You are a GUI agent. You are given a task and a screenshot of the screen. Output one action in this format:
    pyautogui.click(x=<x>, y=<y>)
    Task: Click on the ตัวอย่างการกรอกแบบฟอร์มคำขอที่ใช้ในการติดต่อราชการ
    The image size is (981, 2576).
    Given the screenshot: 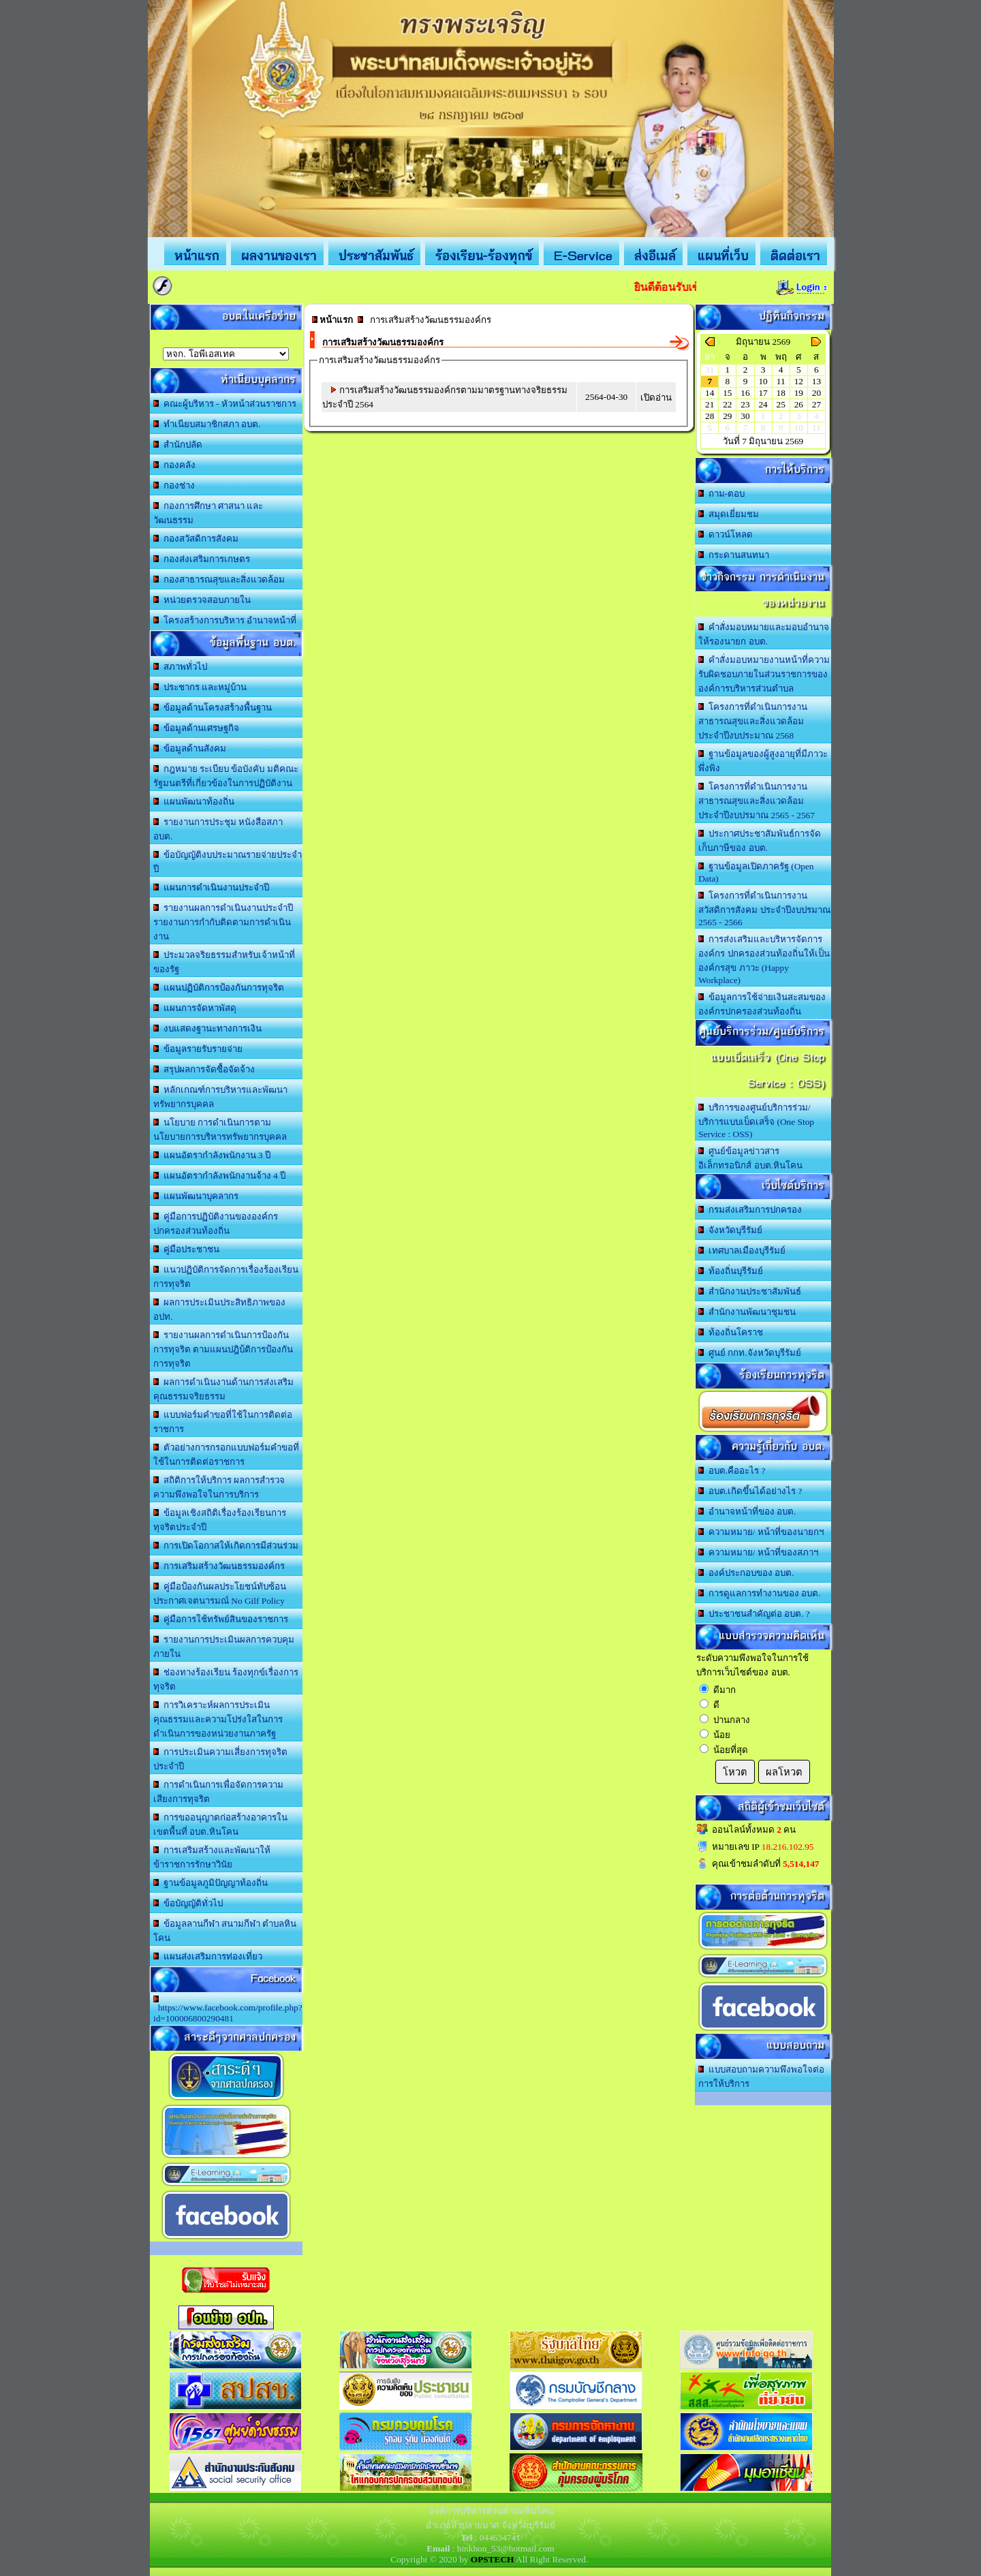 What is the action you would take?
    pyautogui.click(x=226, y=1454)
    